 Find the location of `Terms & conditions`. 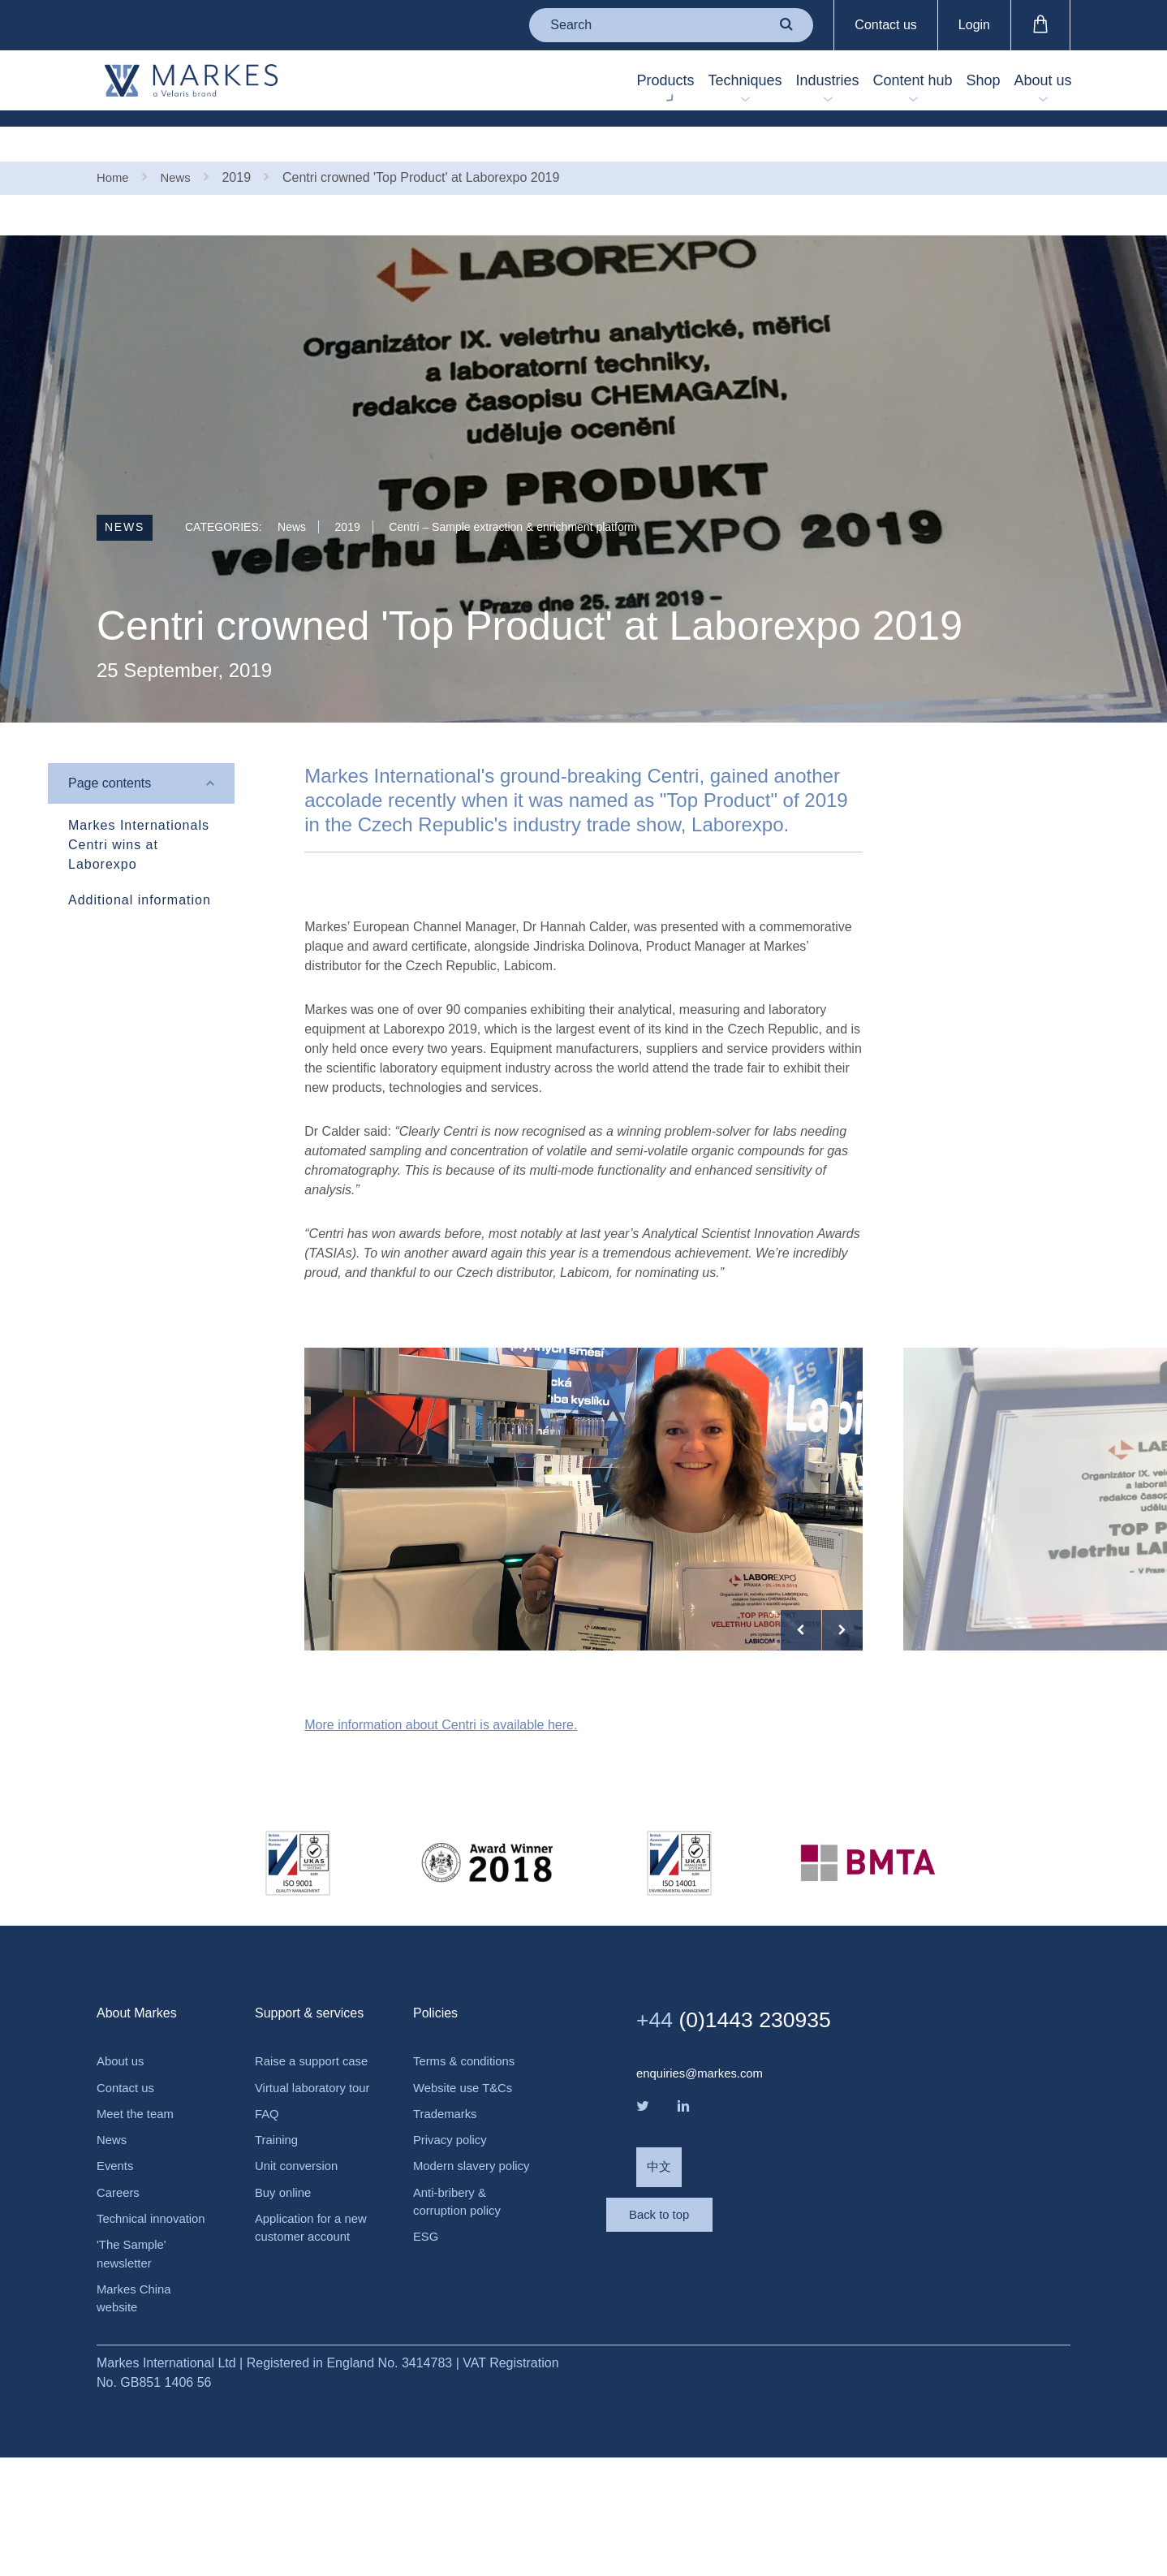

Terms & conditions is located at coordinates (468, 2165).